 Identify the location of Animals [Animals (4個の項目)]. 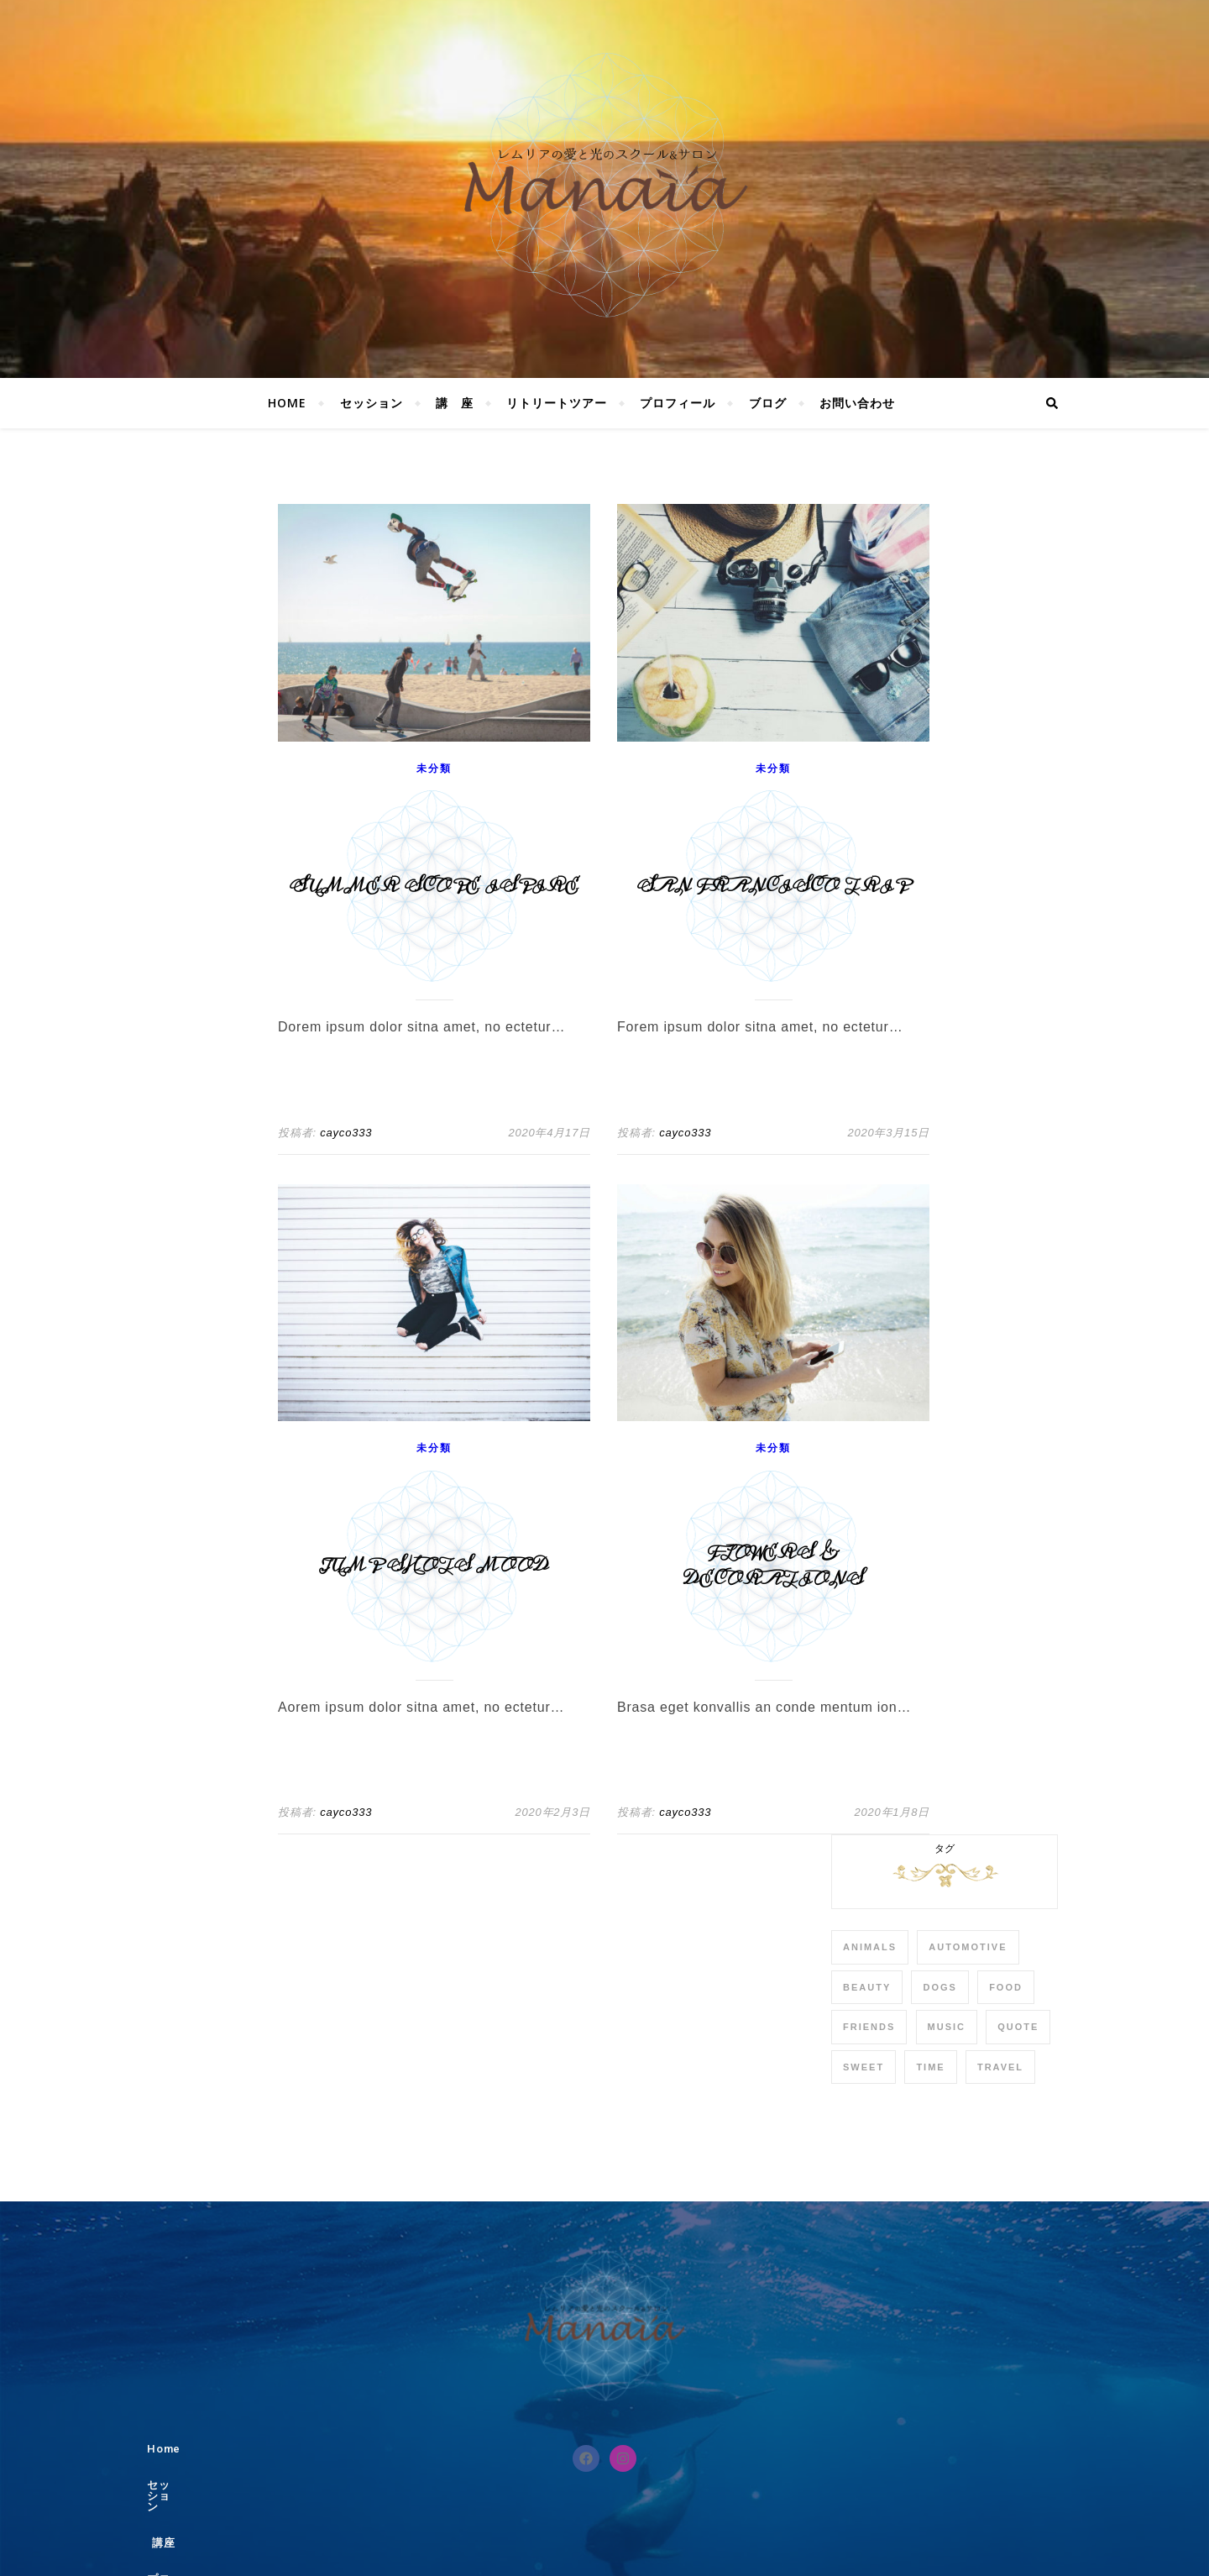
(870, 1947).